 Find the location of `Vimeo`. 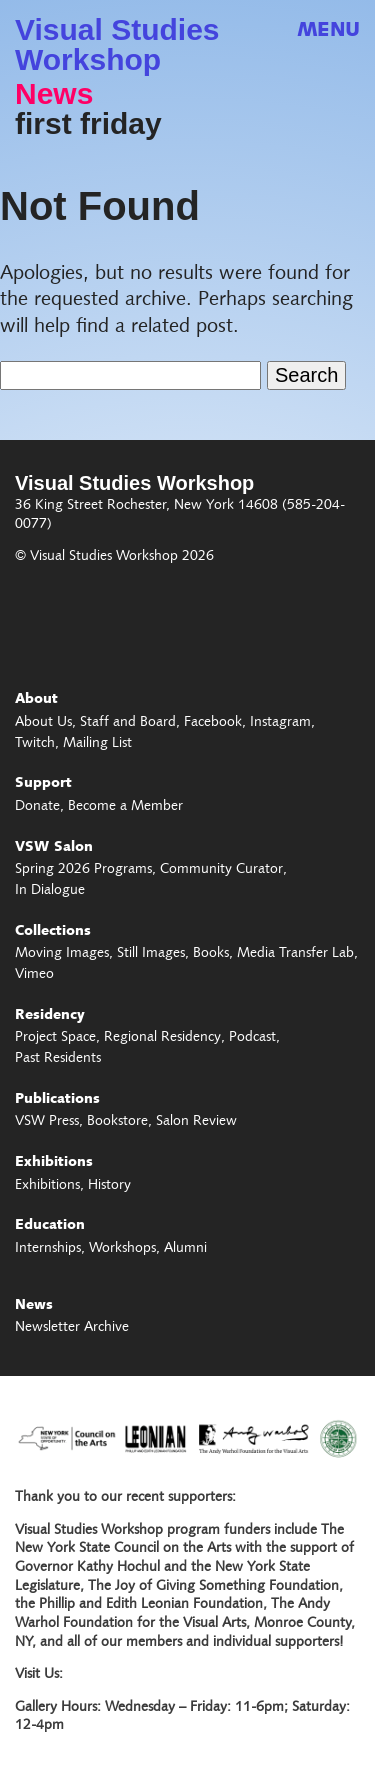

Vimeo is located at coordinates (34, 975).